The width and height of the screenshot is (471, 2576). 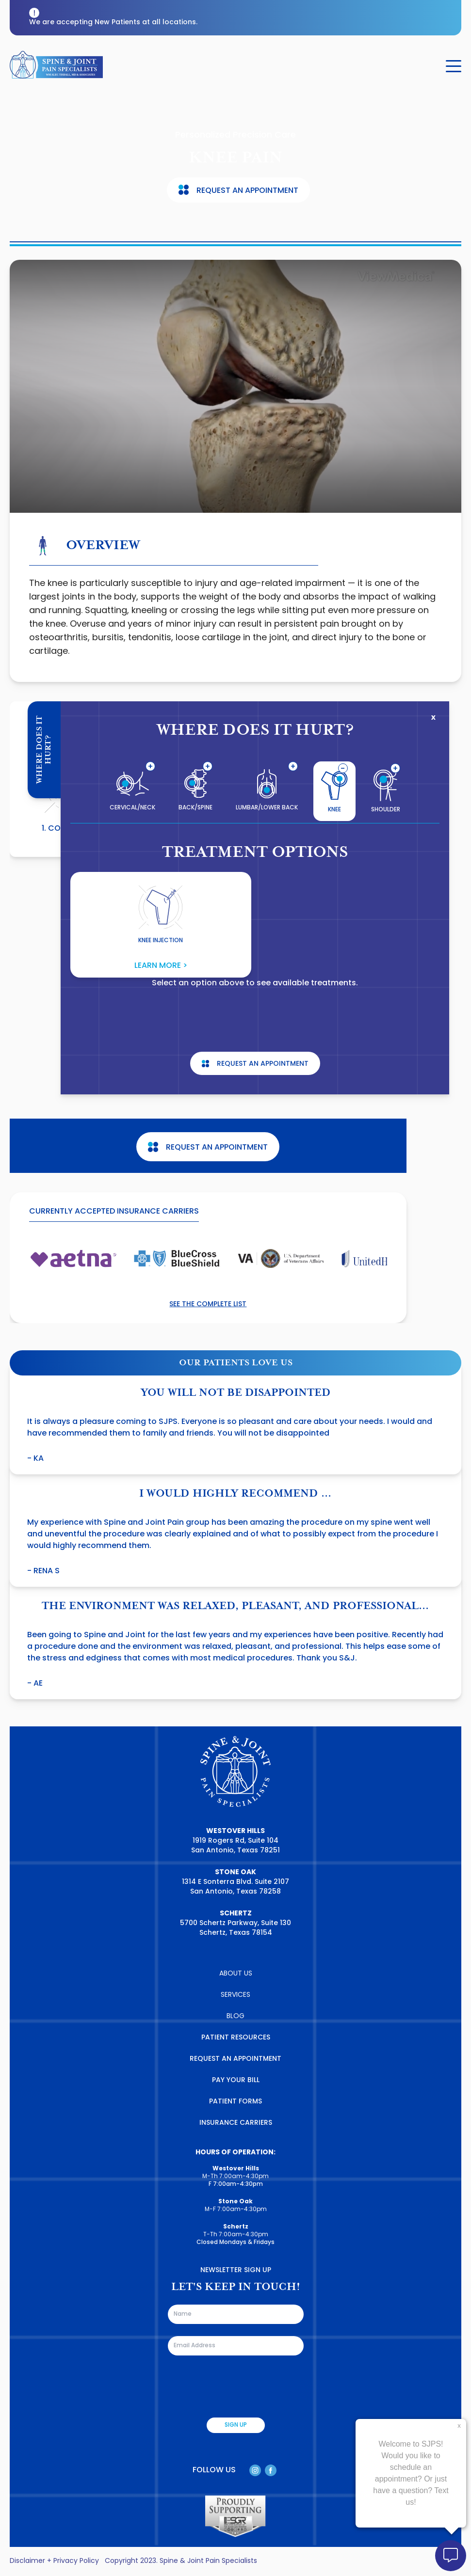 I want to click on Disclaimer + Privacy Policy, so click(x=54, y=2561).